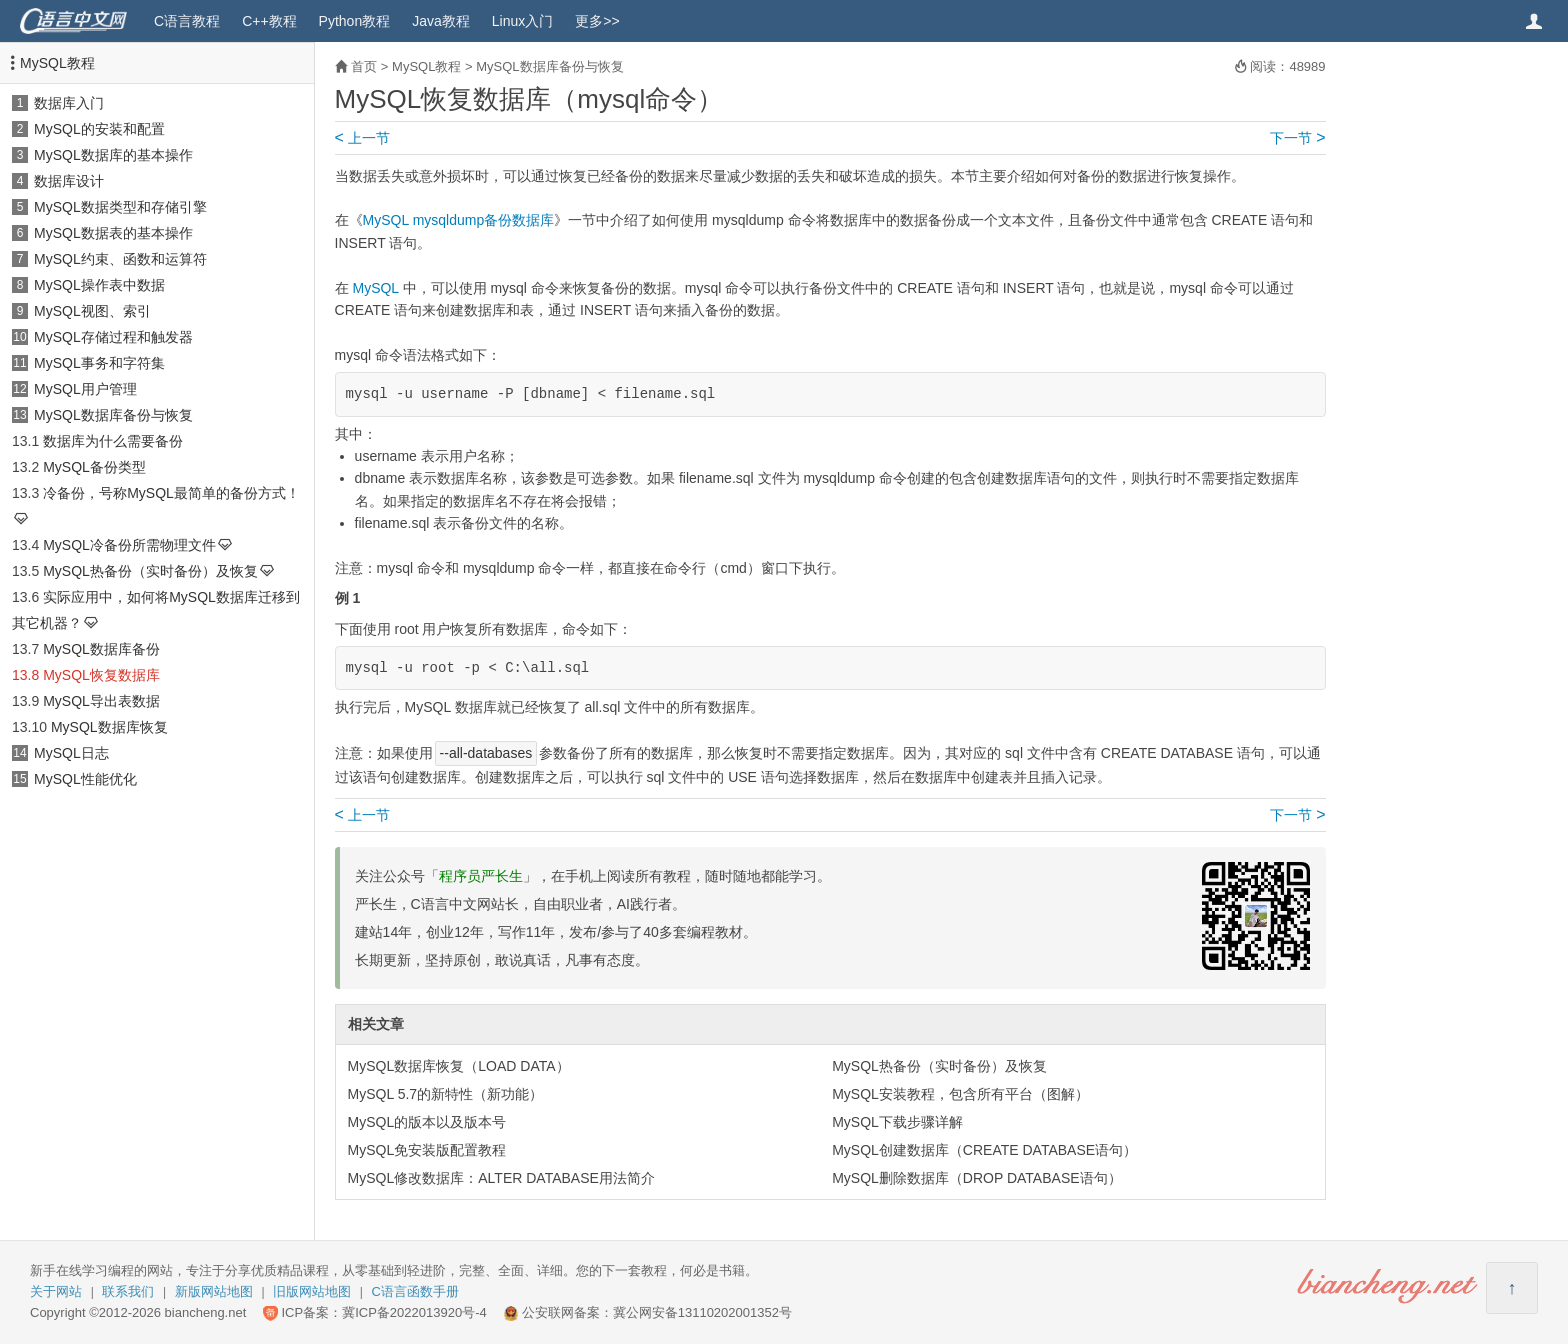 This screenshot has height=1344, width=1568. Describe the element at coordinates (312, 1291) in the screenshot. I see `旧版网站地图` at that location.